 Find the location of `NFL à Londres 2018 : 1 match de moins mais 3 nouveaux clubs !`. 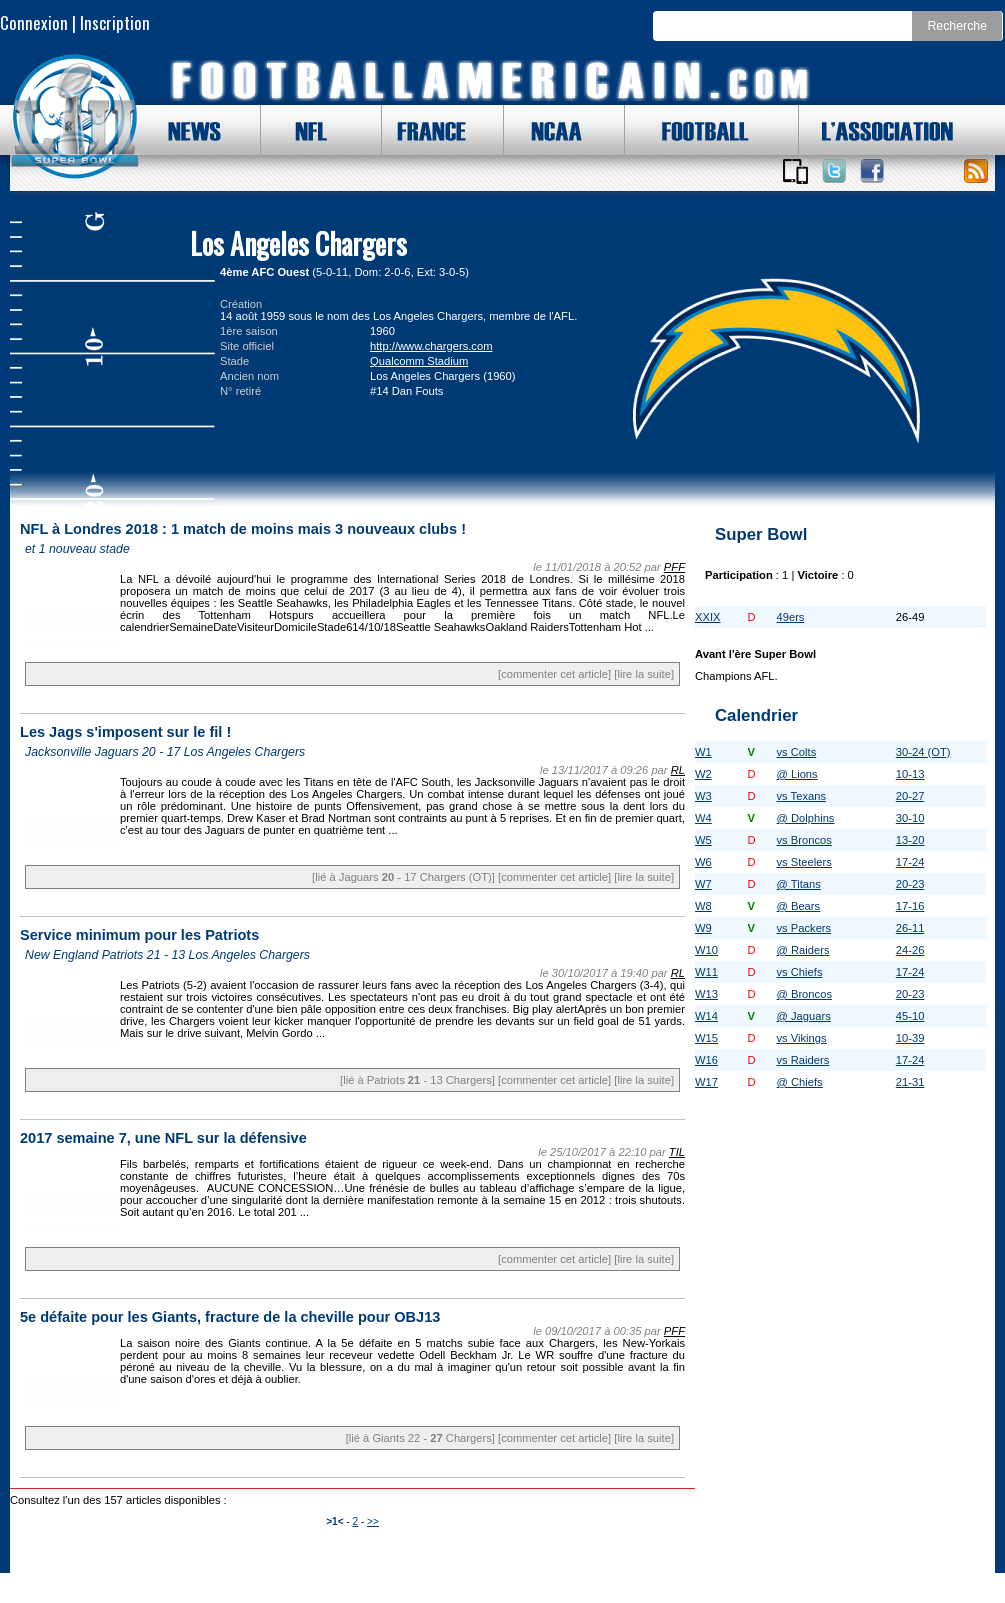

NFL à Londres 2018 : 1 match de moins mais 3 nouveaux clubs ! is located at coordinates (243, 529).